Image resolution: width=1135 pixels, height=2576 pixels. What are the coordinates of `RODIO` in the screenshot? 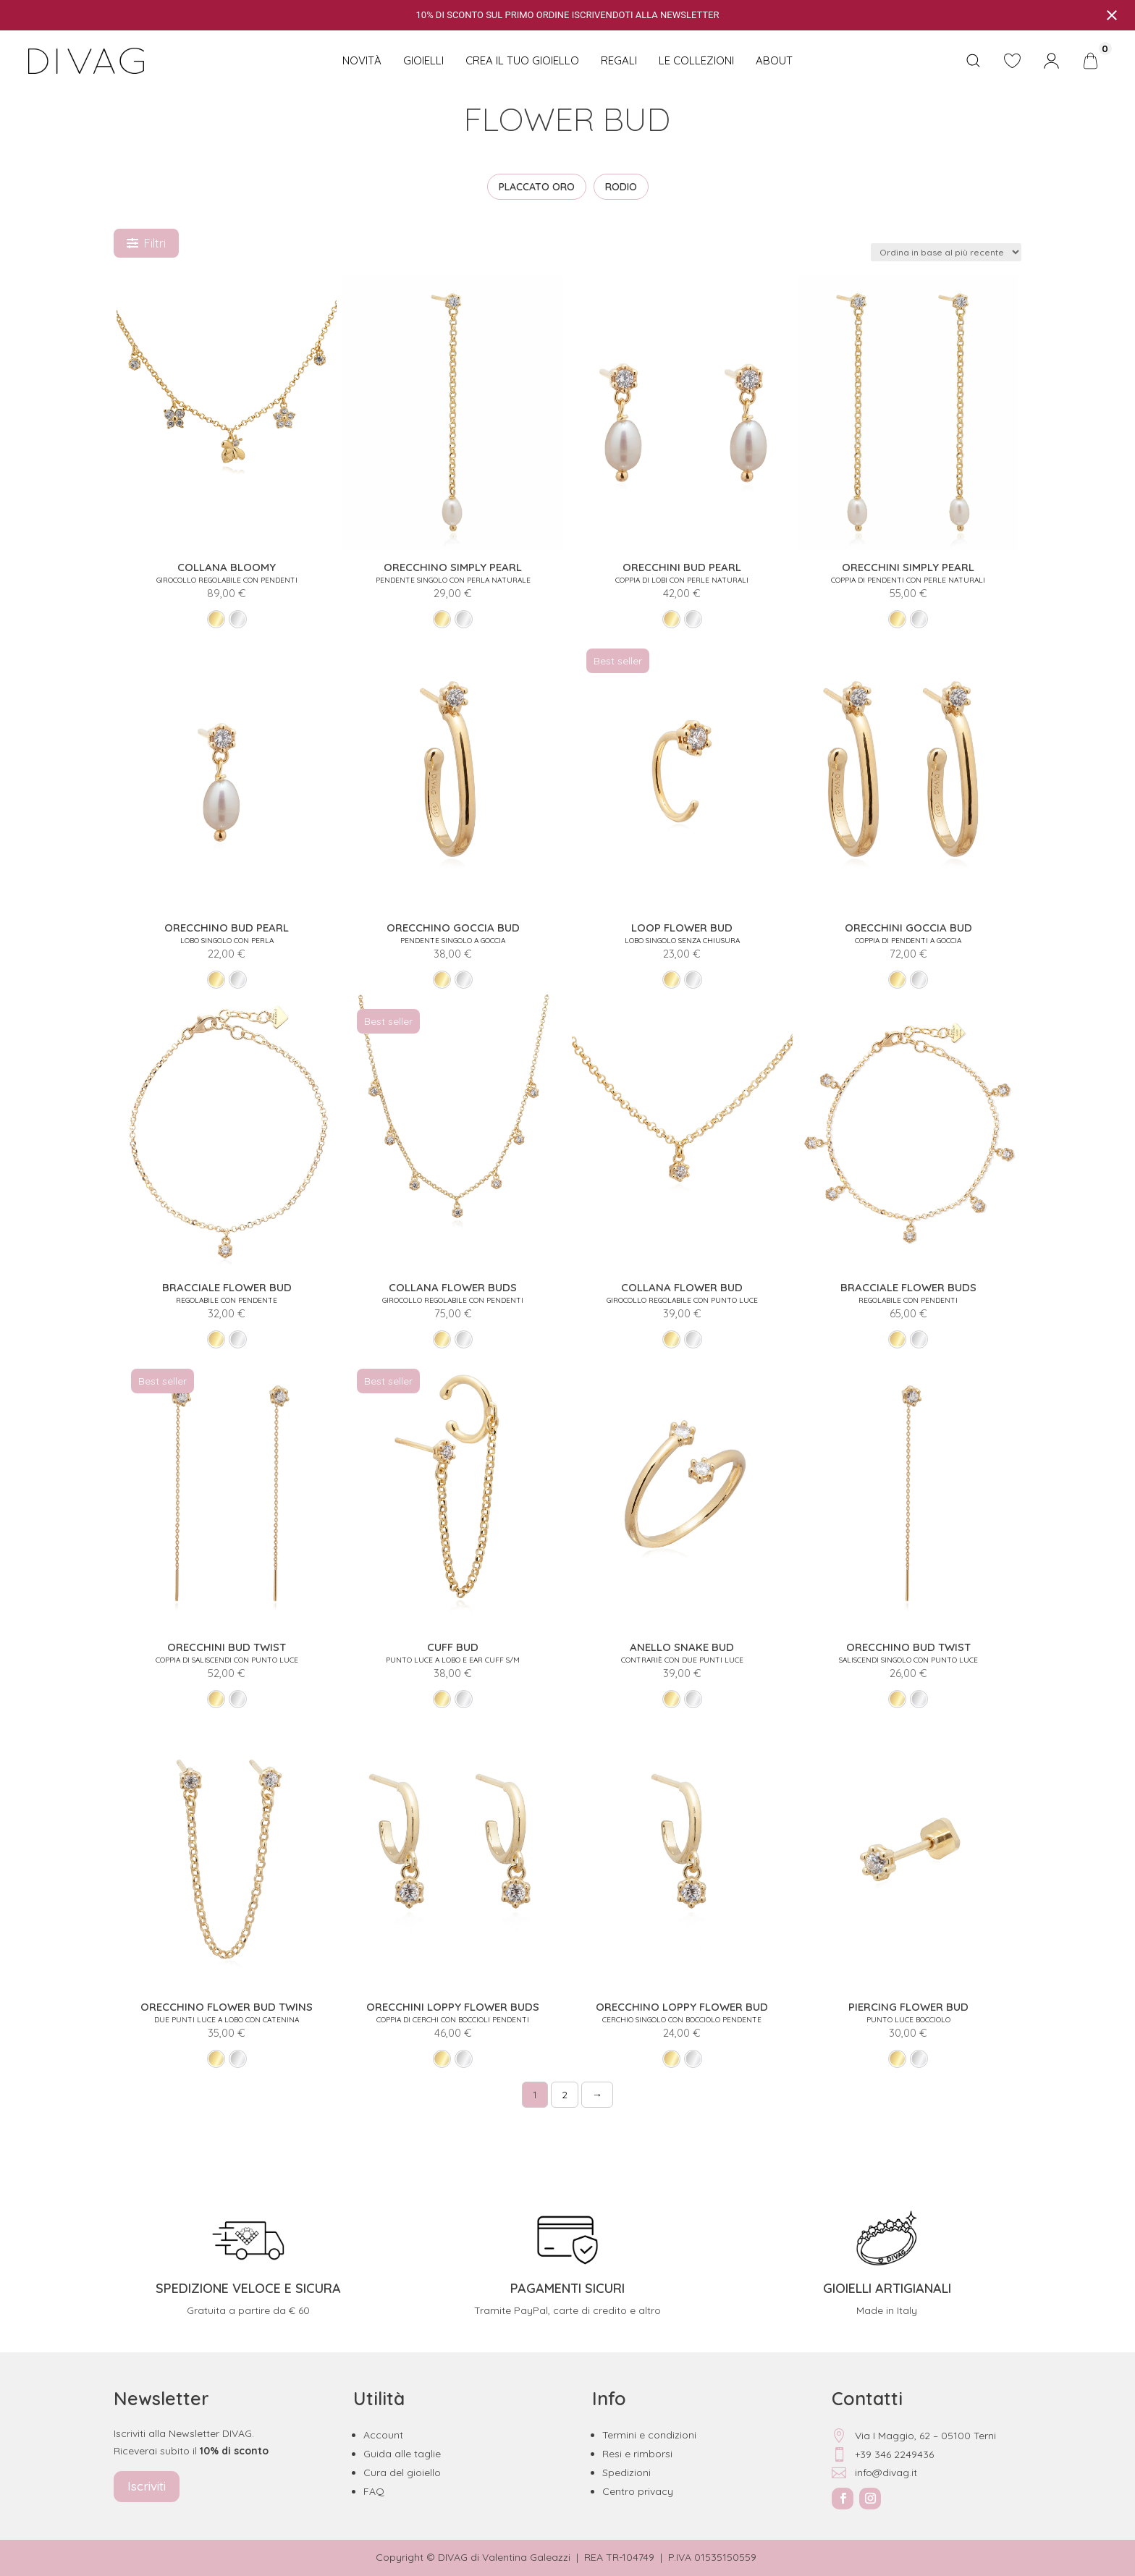 It's located at (621, 186).